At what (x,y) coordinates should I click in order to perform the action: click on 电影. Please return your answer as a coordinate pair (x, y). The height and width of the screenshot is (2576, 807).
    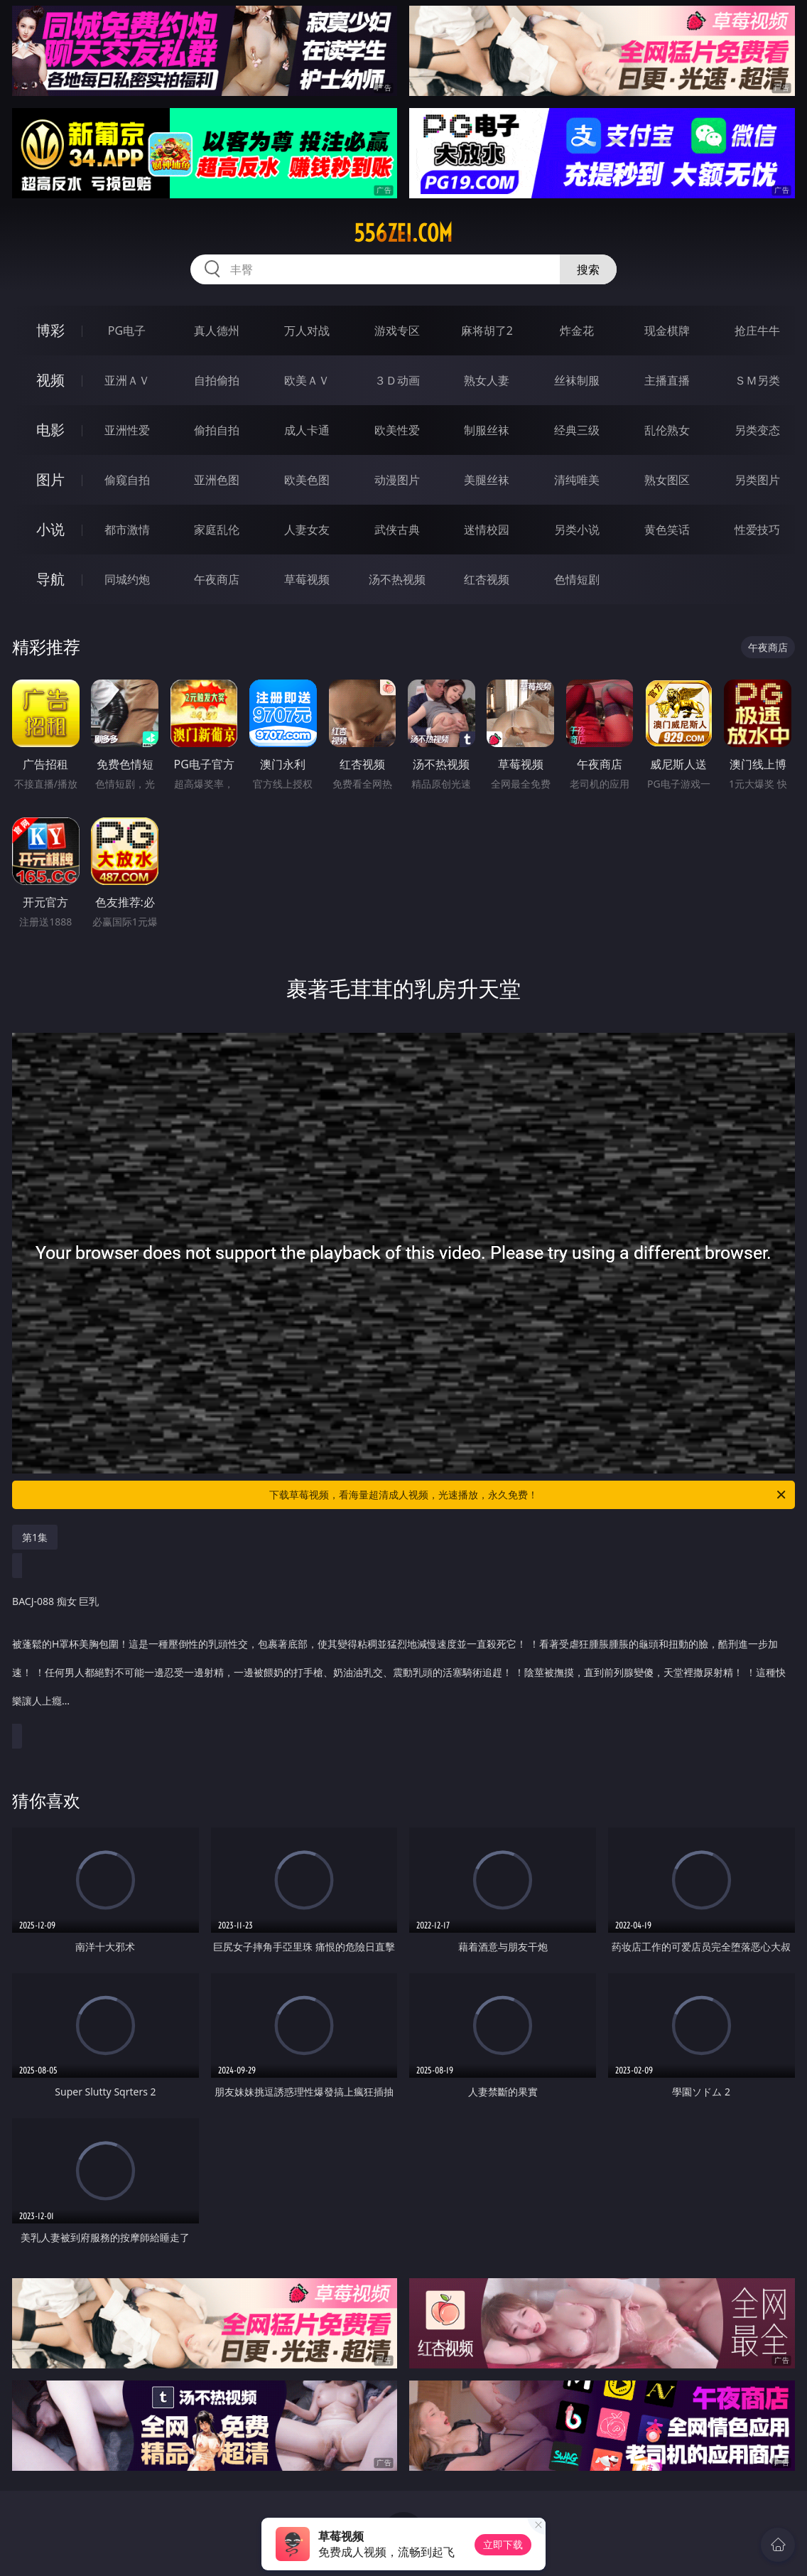
    Looking at the image, I should click on (50, 429).